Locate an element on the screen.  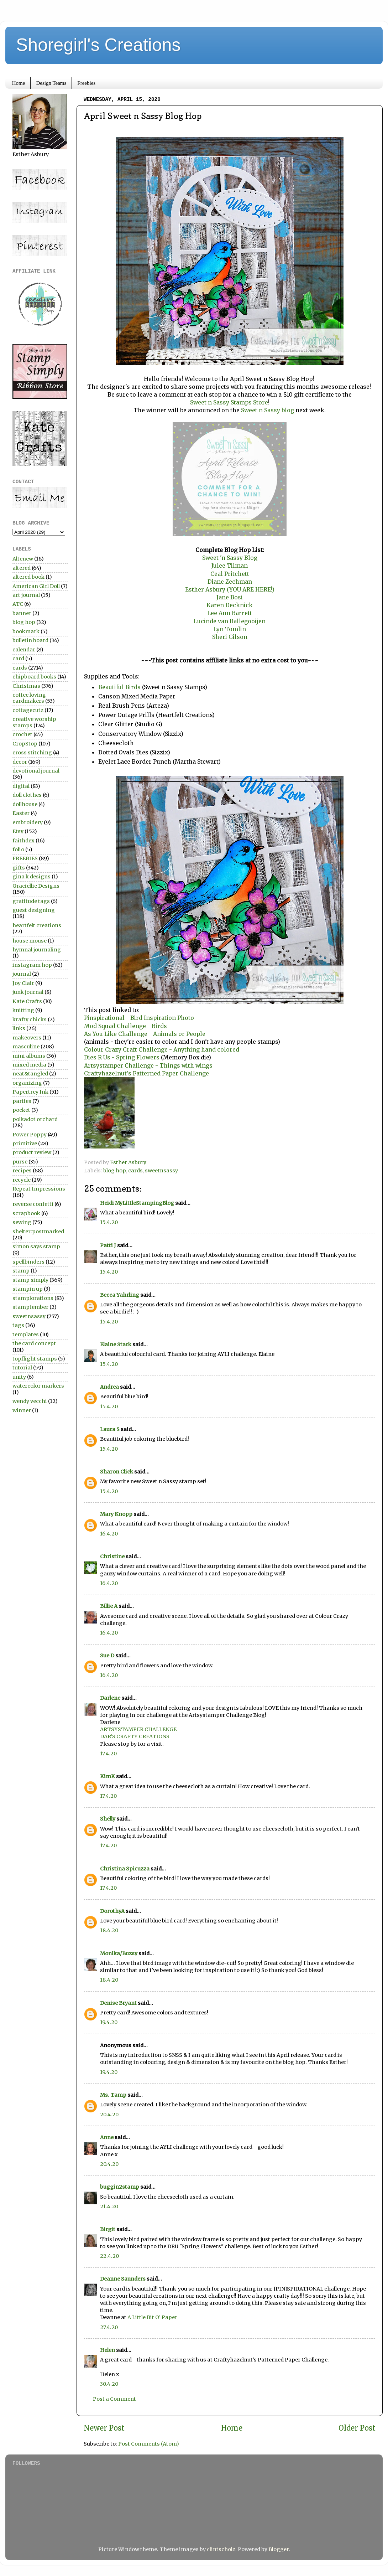
20.4.20 is located at coordinates (109, 2114).